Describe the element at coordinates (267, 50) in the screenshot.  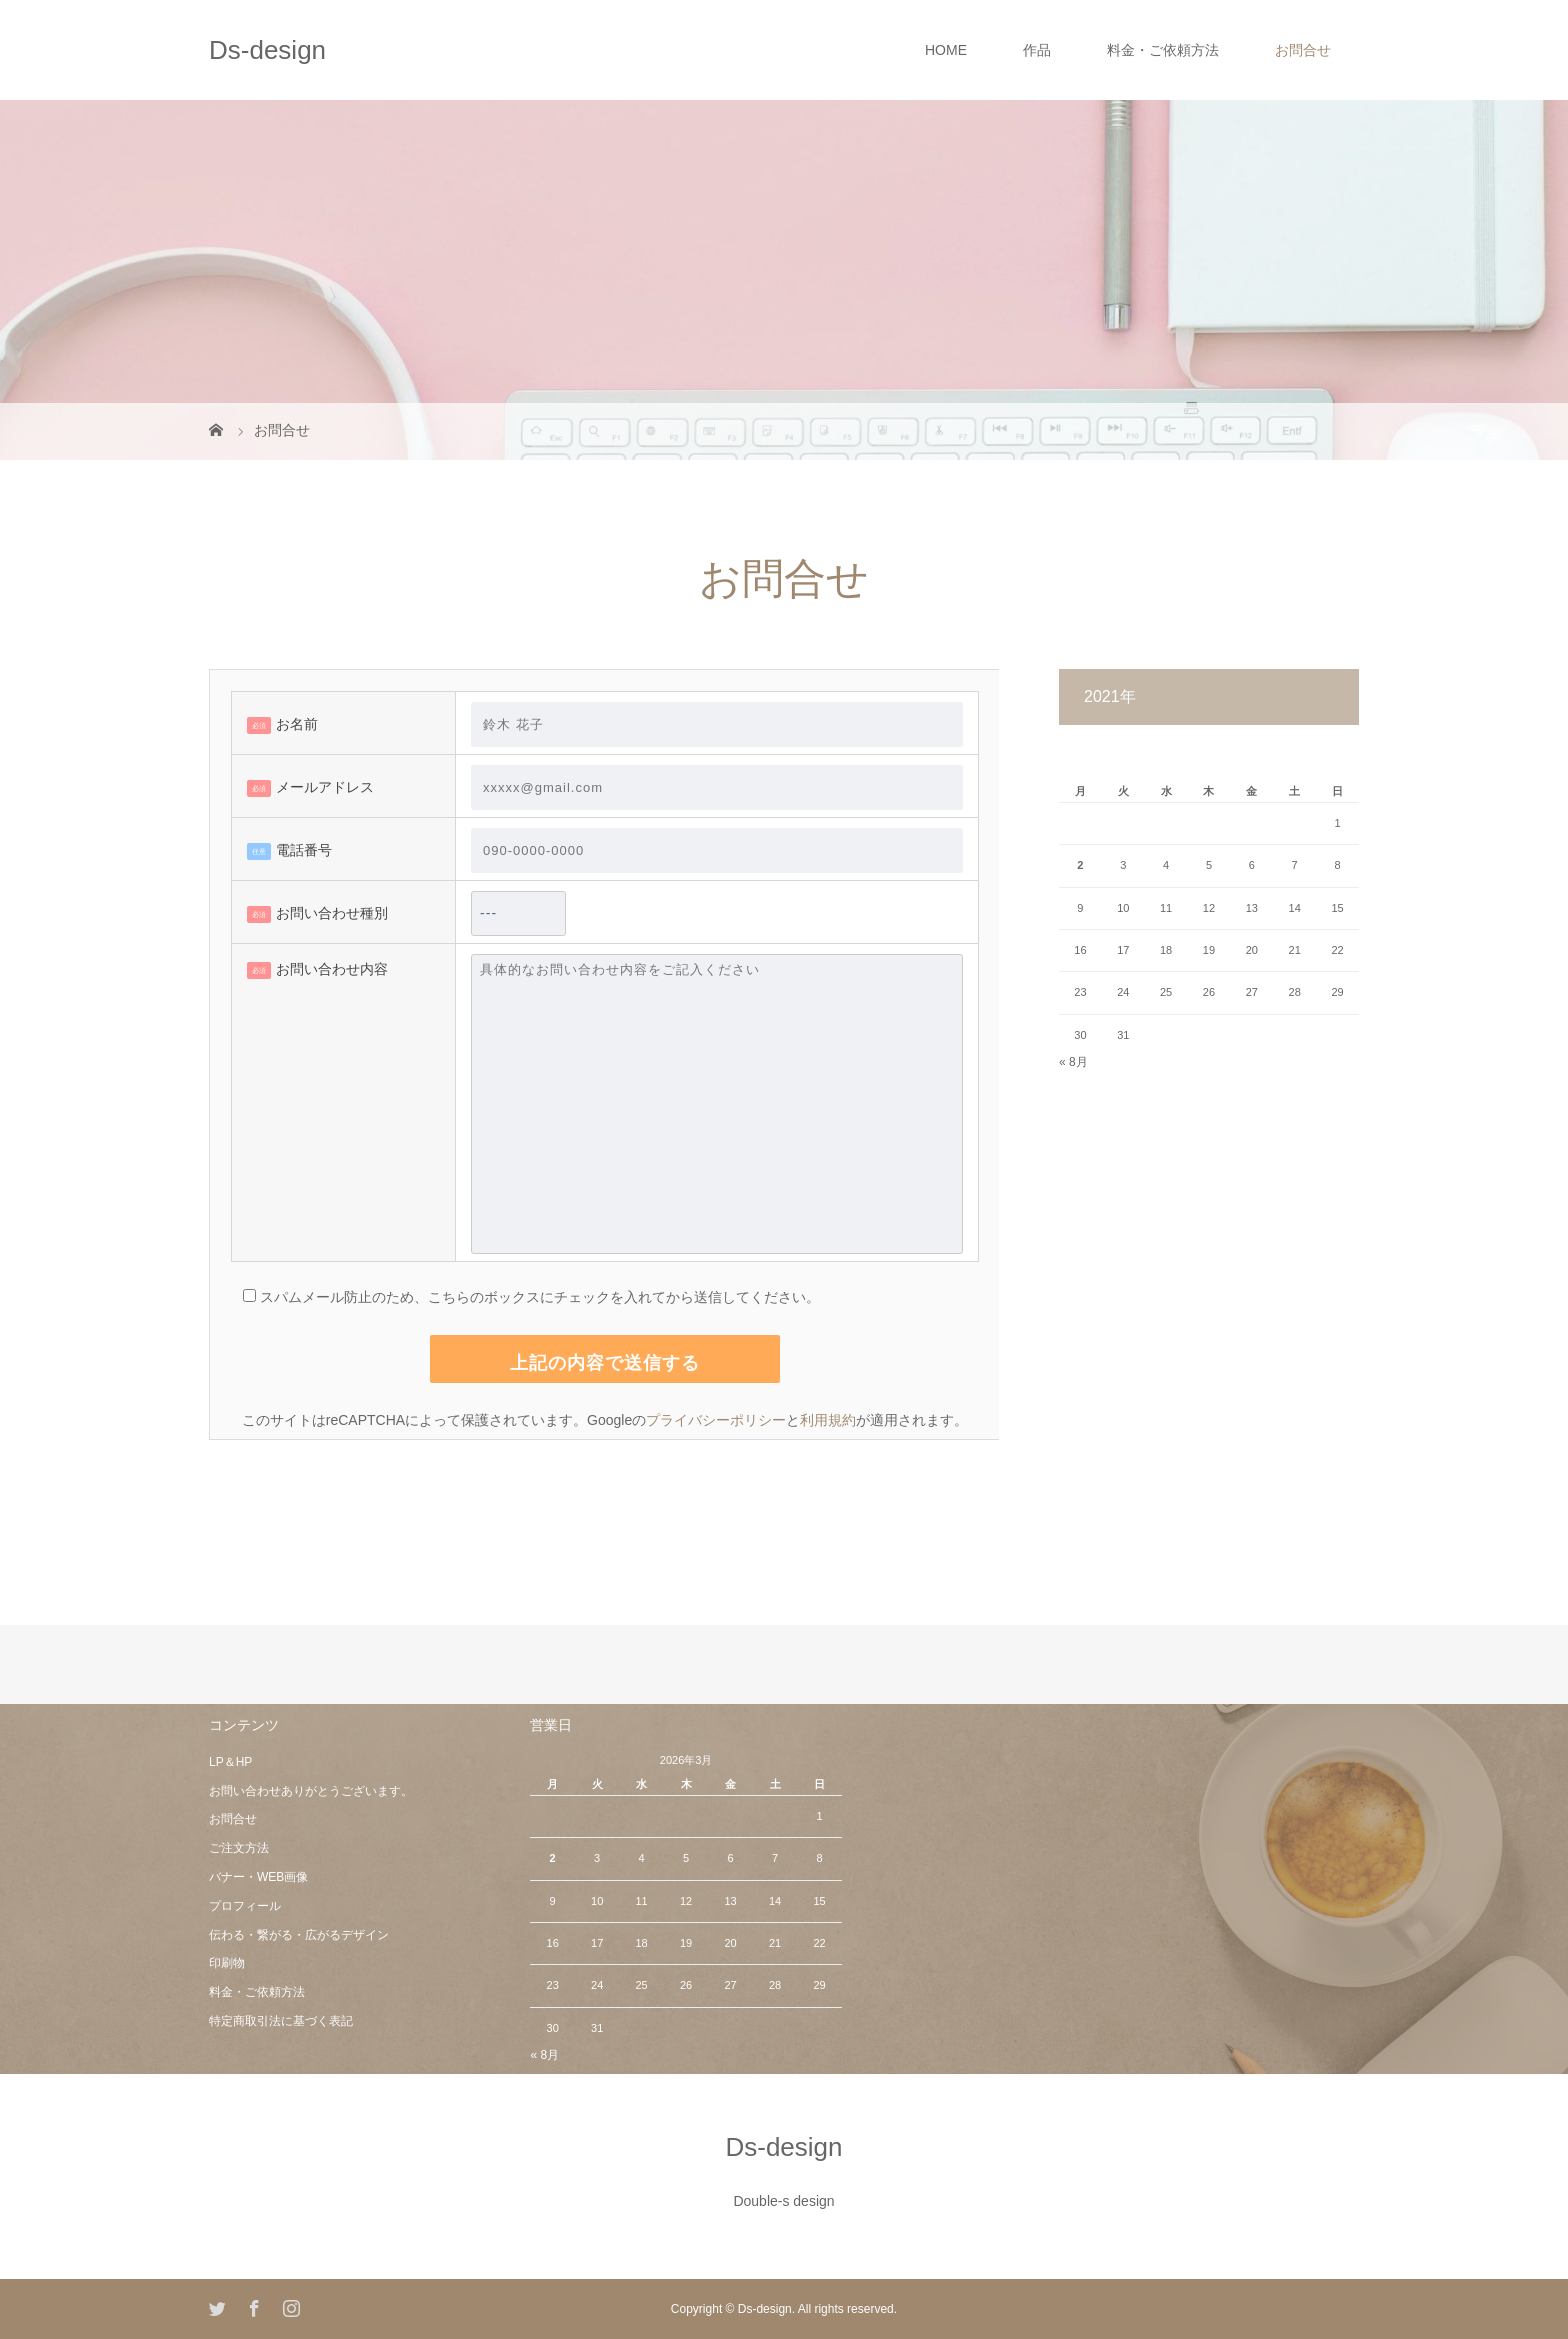
I see `Ds-design` at that location.